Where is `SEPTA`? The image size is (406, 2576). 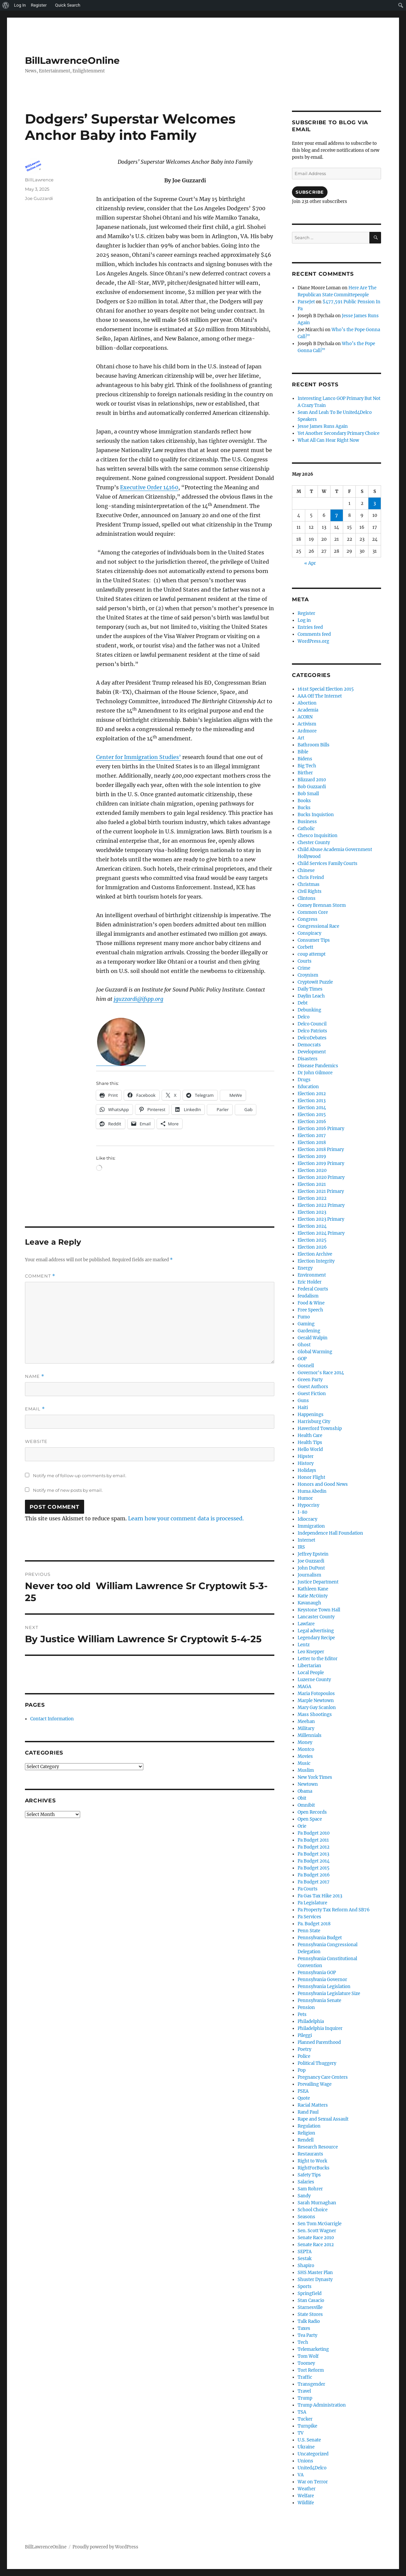
SEPTA is located at coordinates (305, 2251).